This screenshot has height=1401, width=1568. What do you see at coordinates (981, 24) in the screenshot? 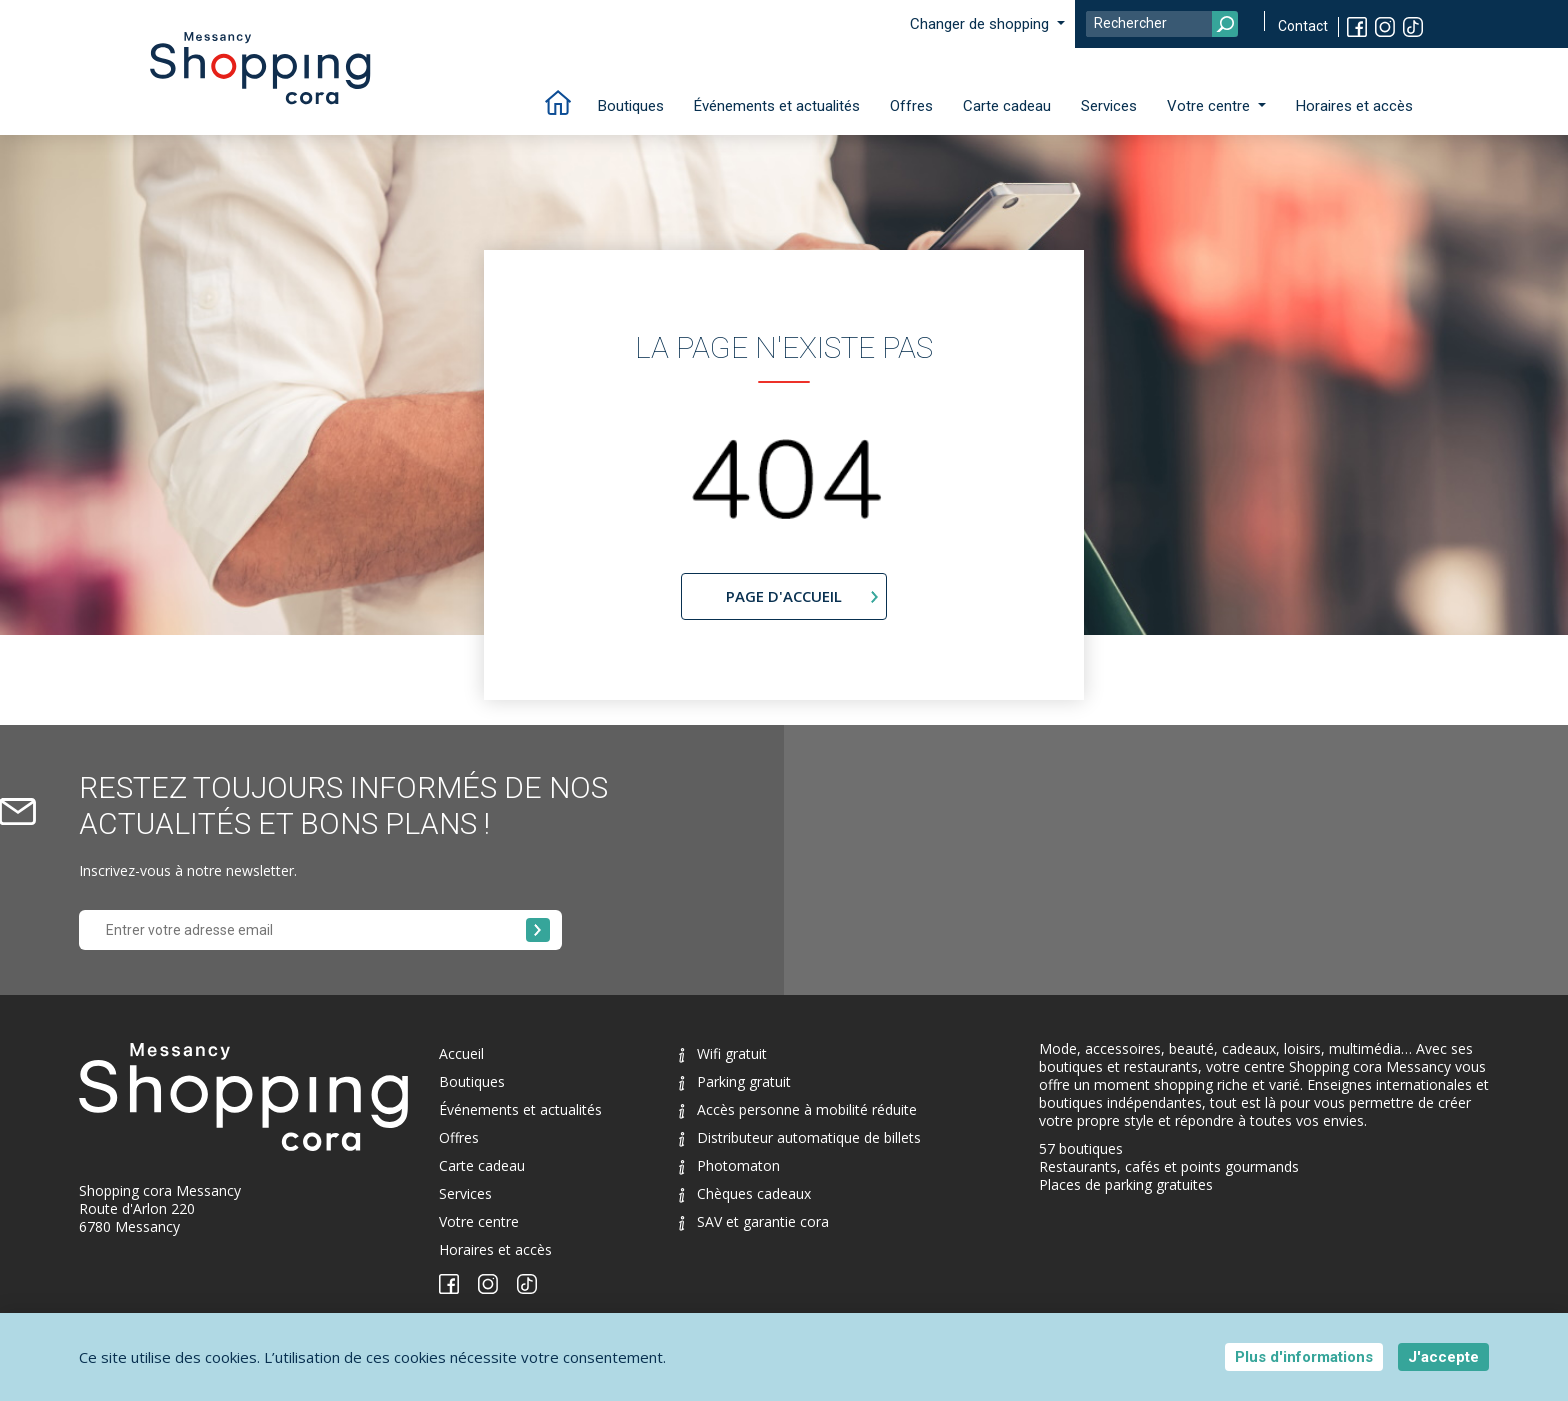
I see `Changer de shopping [button]` at bounding box center [981, 24].